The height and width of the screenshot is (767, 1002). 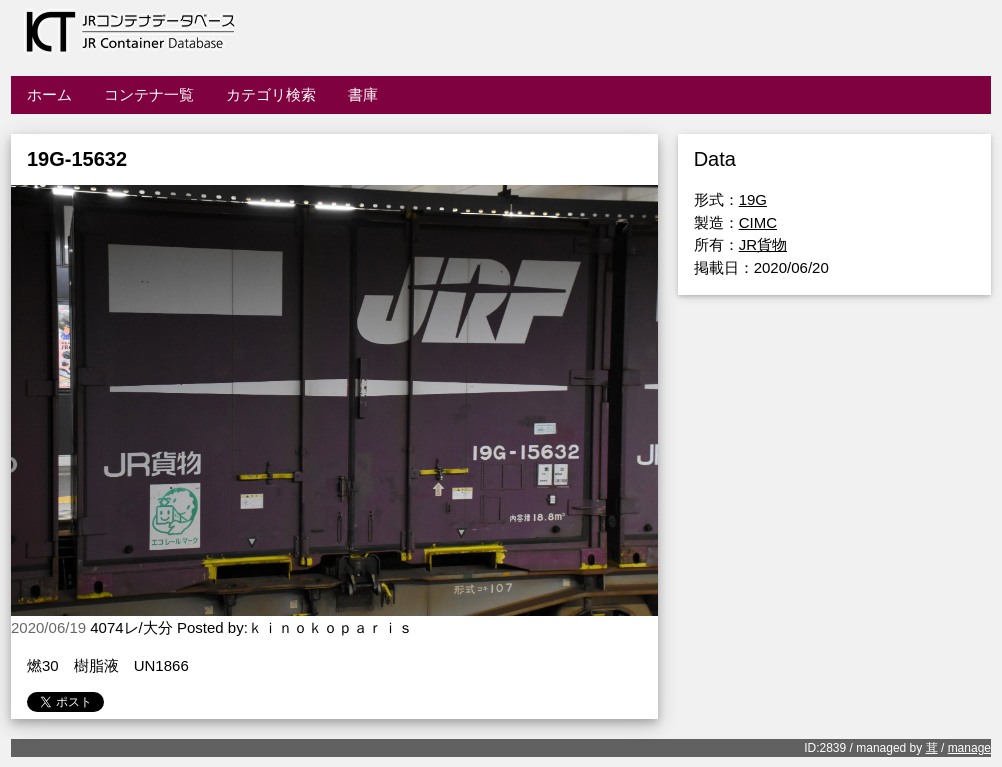 I want to click on CIMC, so click(x=758, y=222).